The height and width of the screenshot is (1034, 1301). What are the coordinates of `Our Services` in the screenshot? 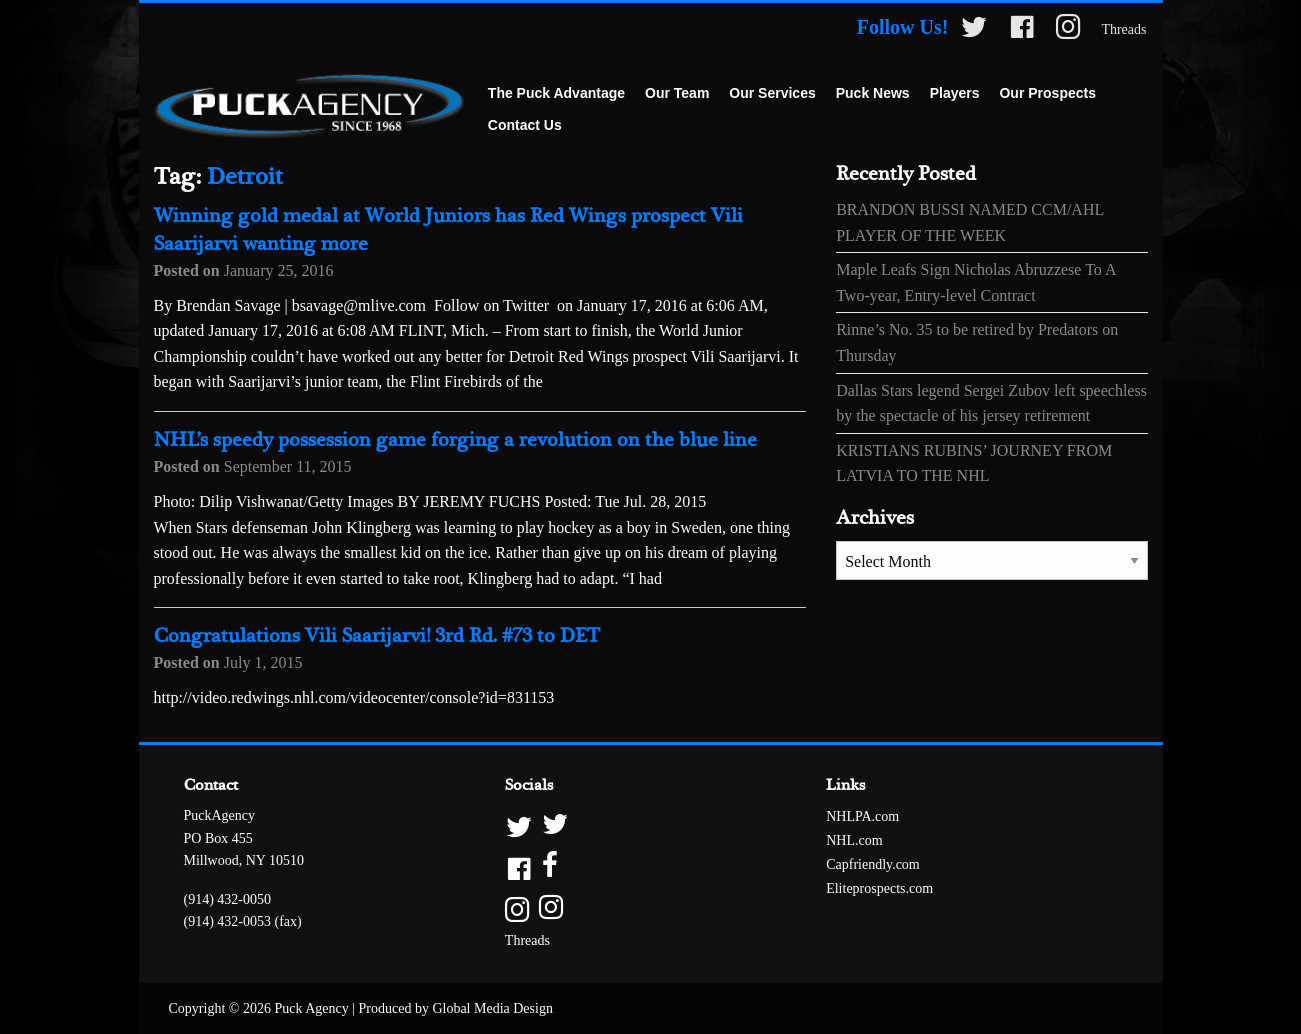 It's located at (772, 93).